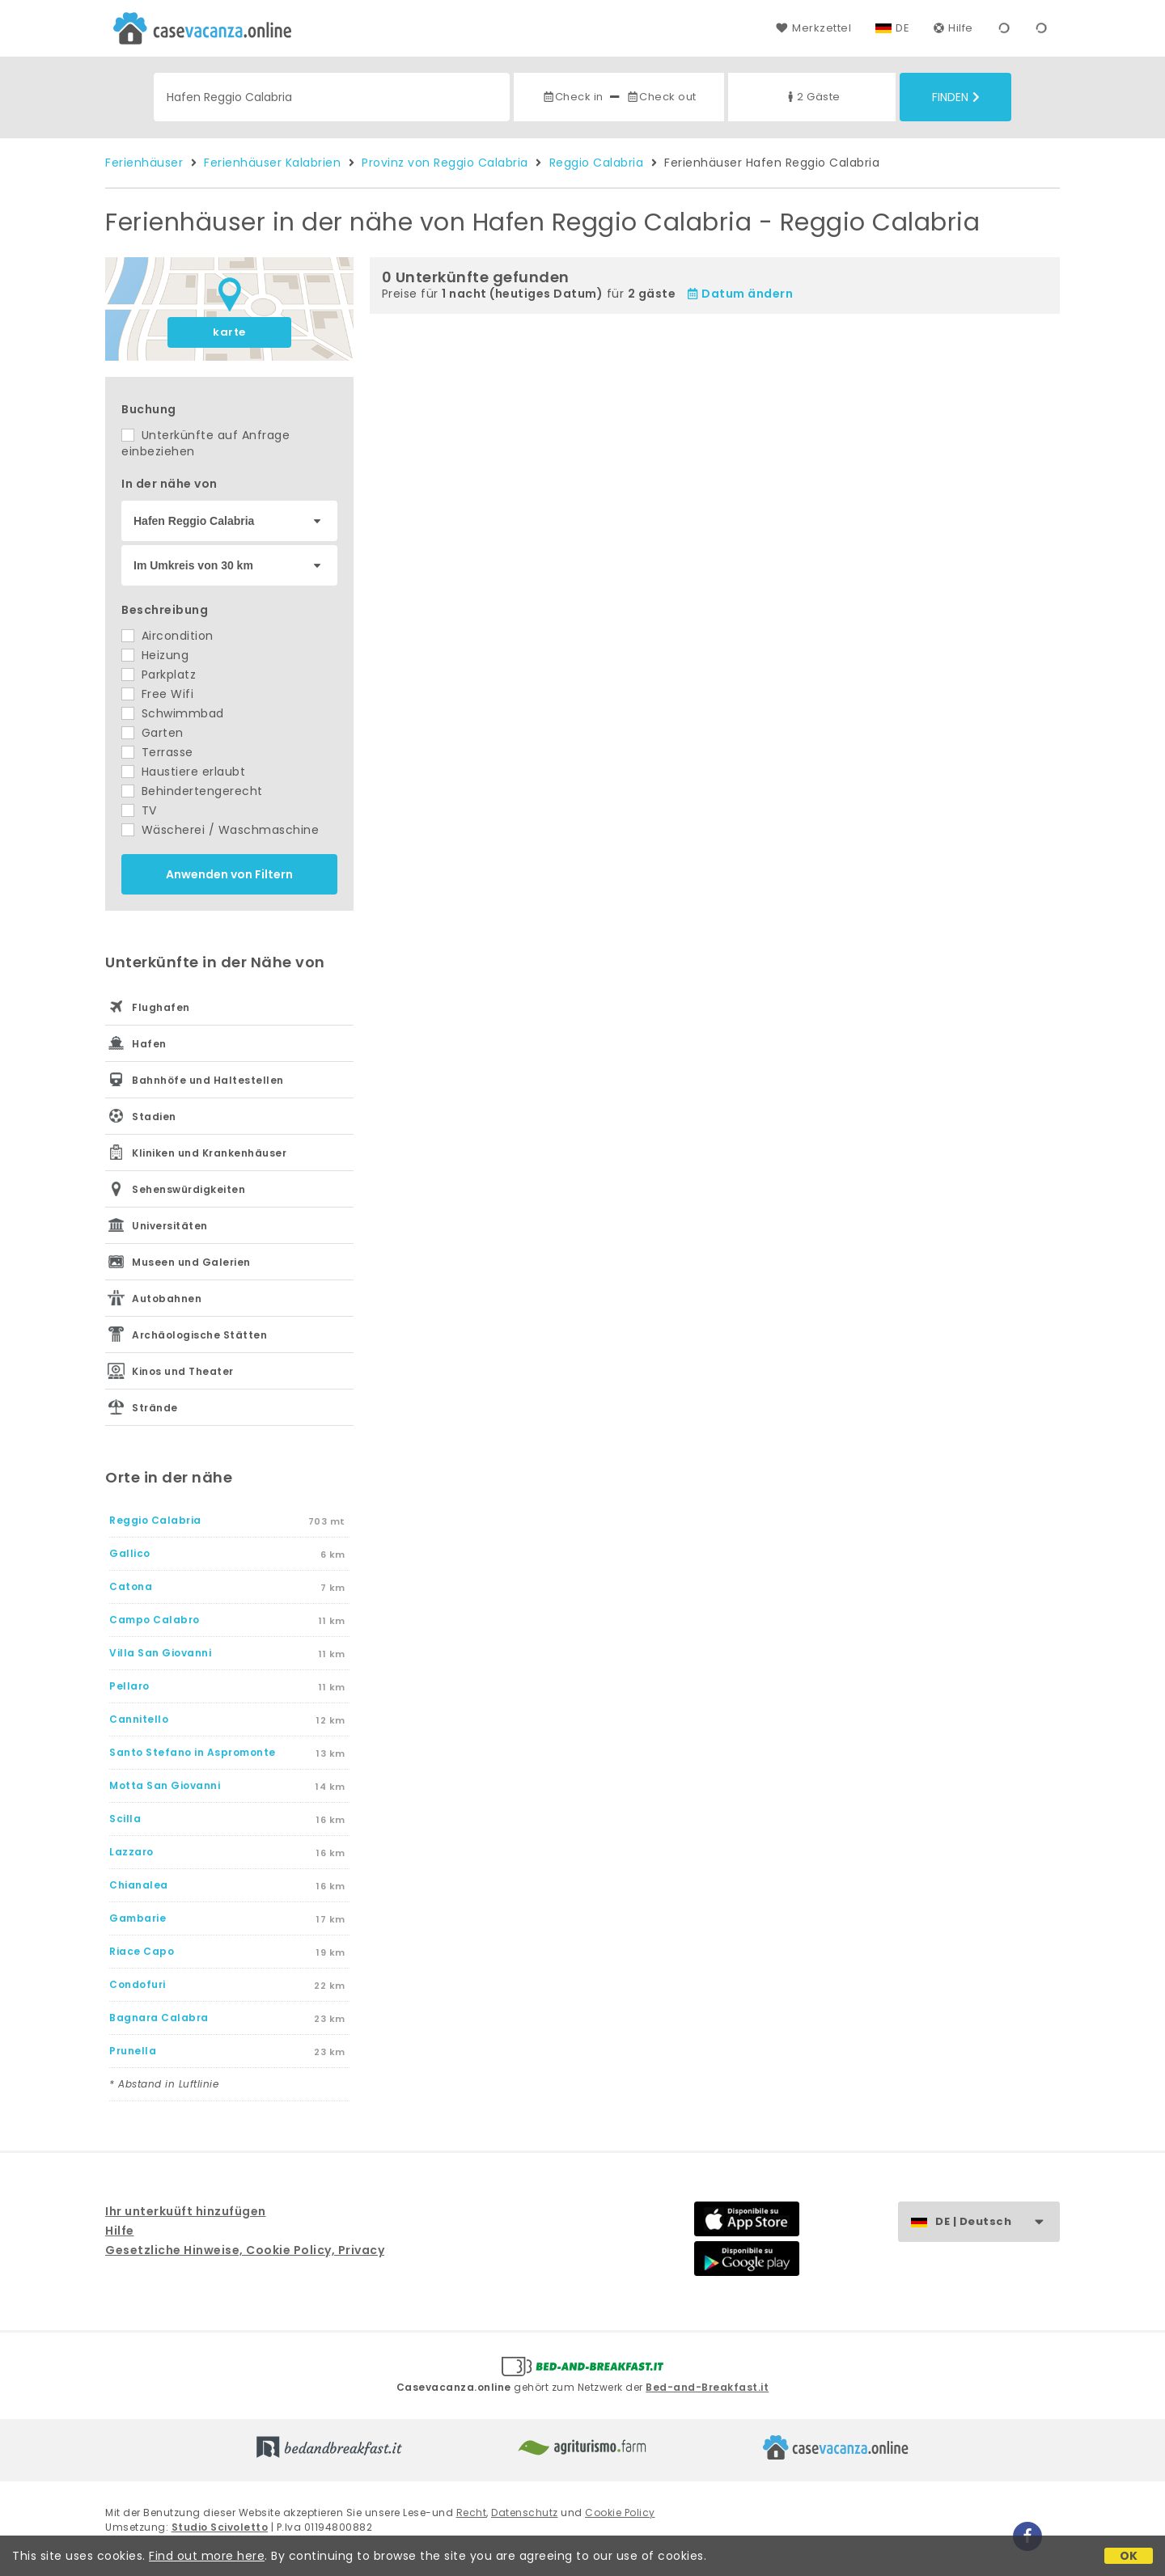 The image size is (1165, 2576). What do you see at coordinates (158, 674) in the screenshot?
I see `Parkplatz` at bounding box center [158, 674].